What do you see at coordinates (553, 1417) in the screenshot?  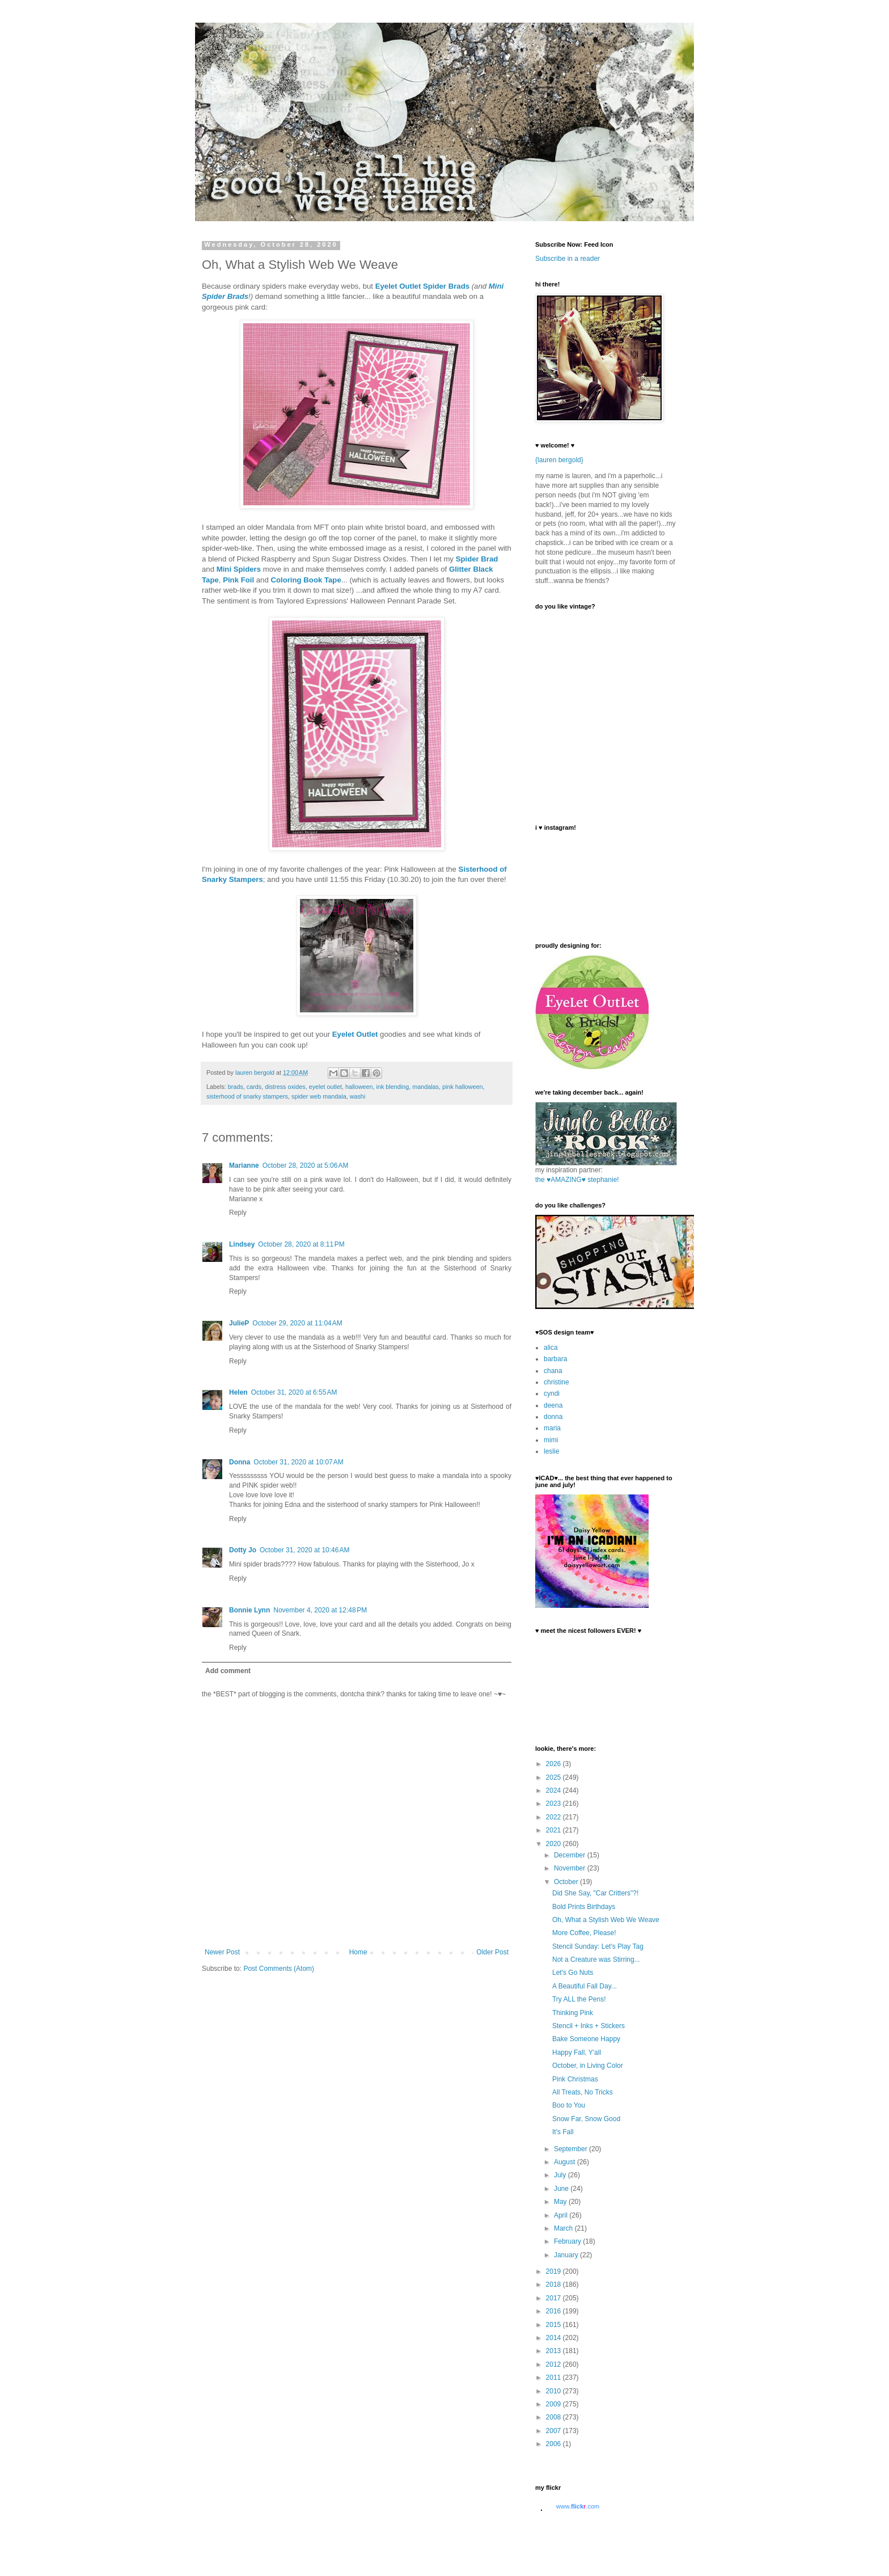 I see `donna` at bounding box center [553, 1417].